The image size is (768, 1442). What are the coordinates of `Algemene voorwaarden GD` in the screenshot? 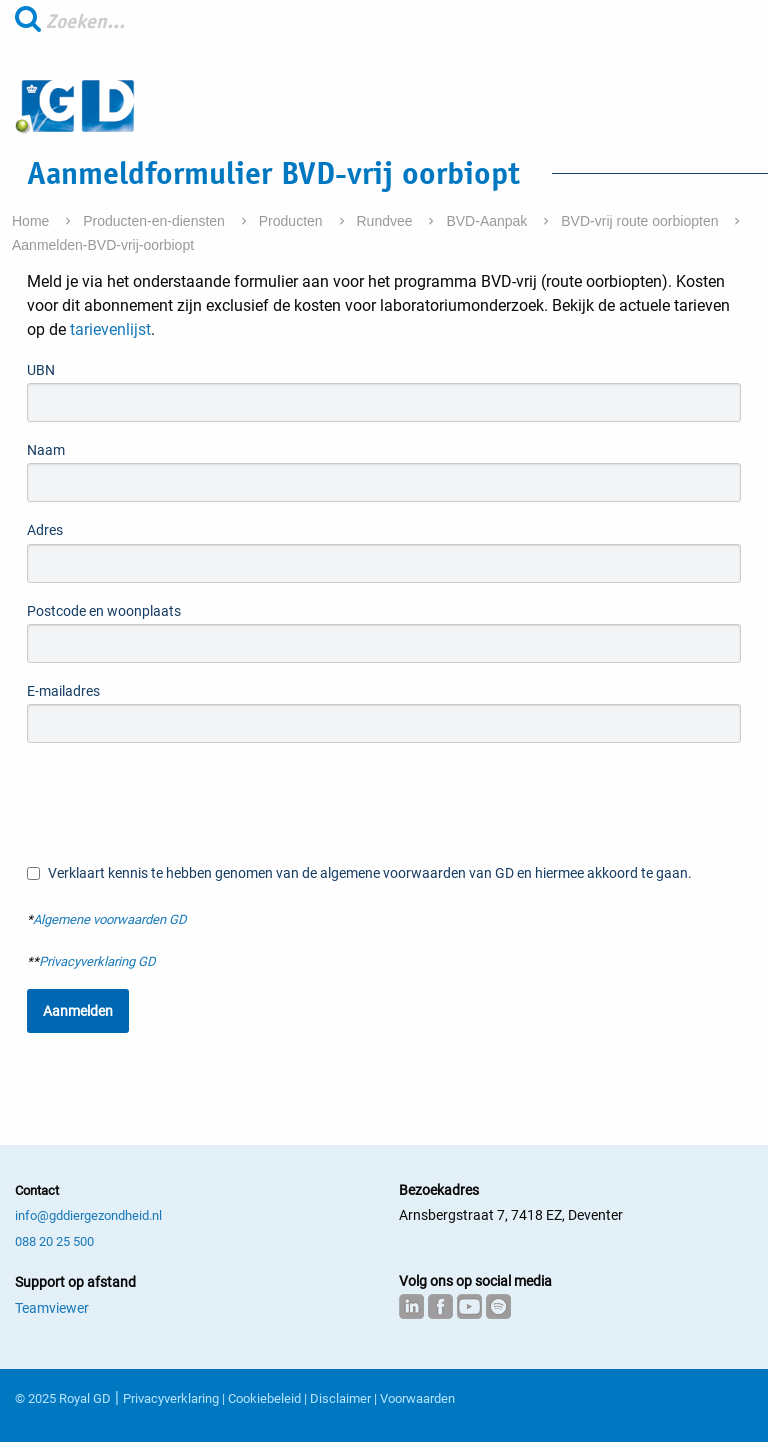 It's located at (110, 919).